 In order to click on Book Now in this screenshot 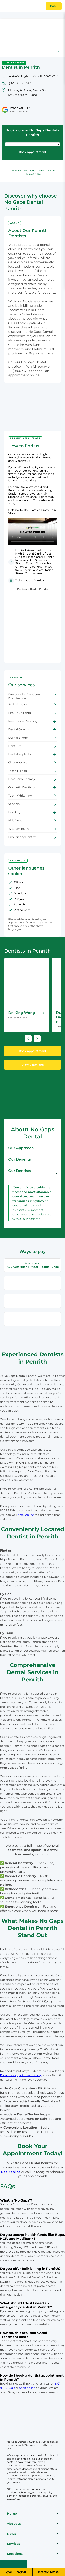, I will do `click(49, 2572)`.